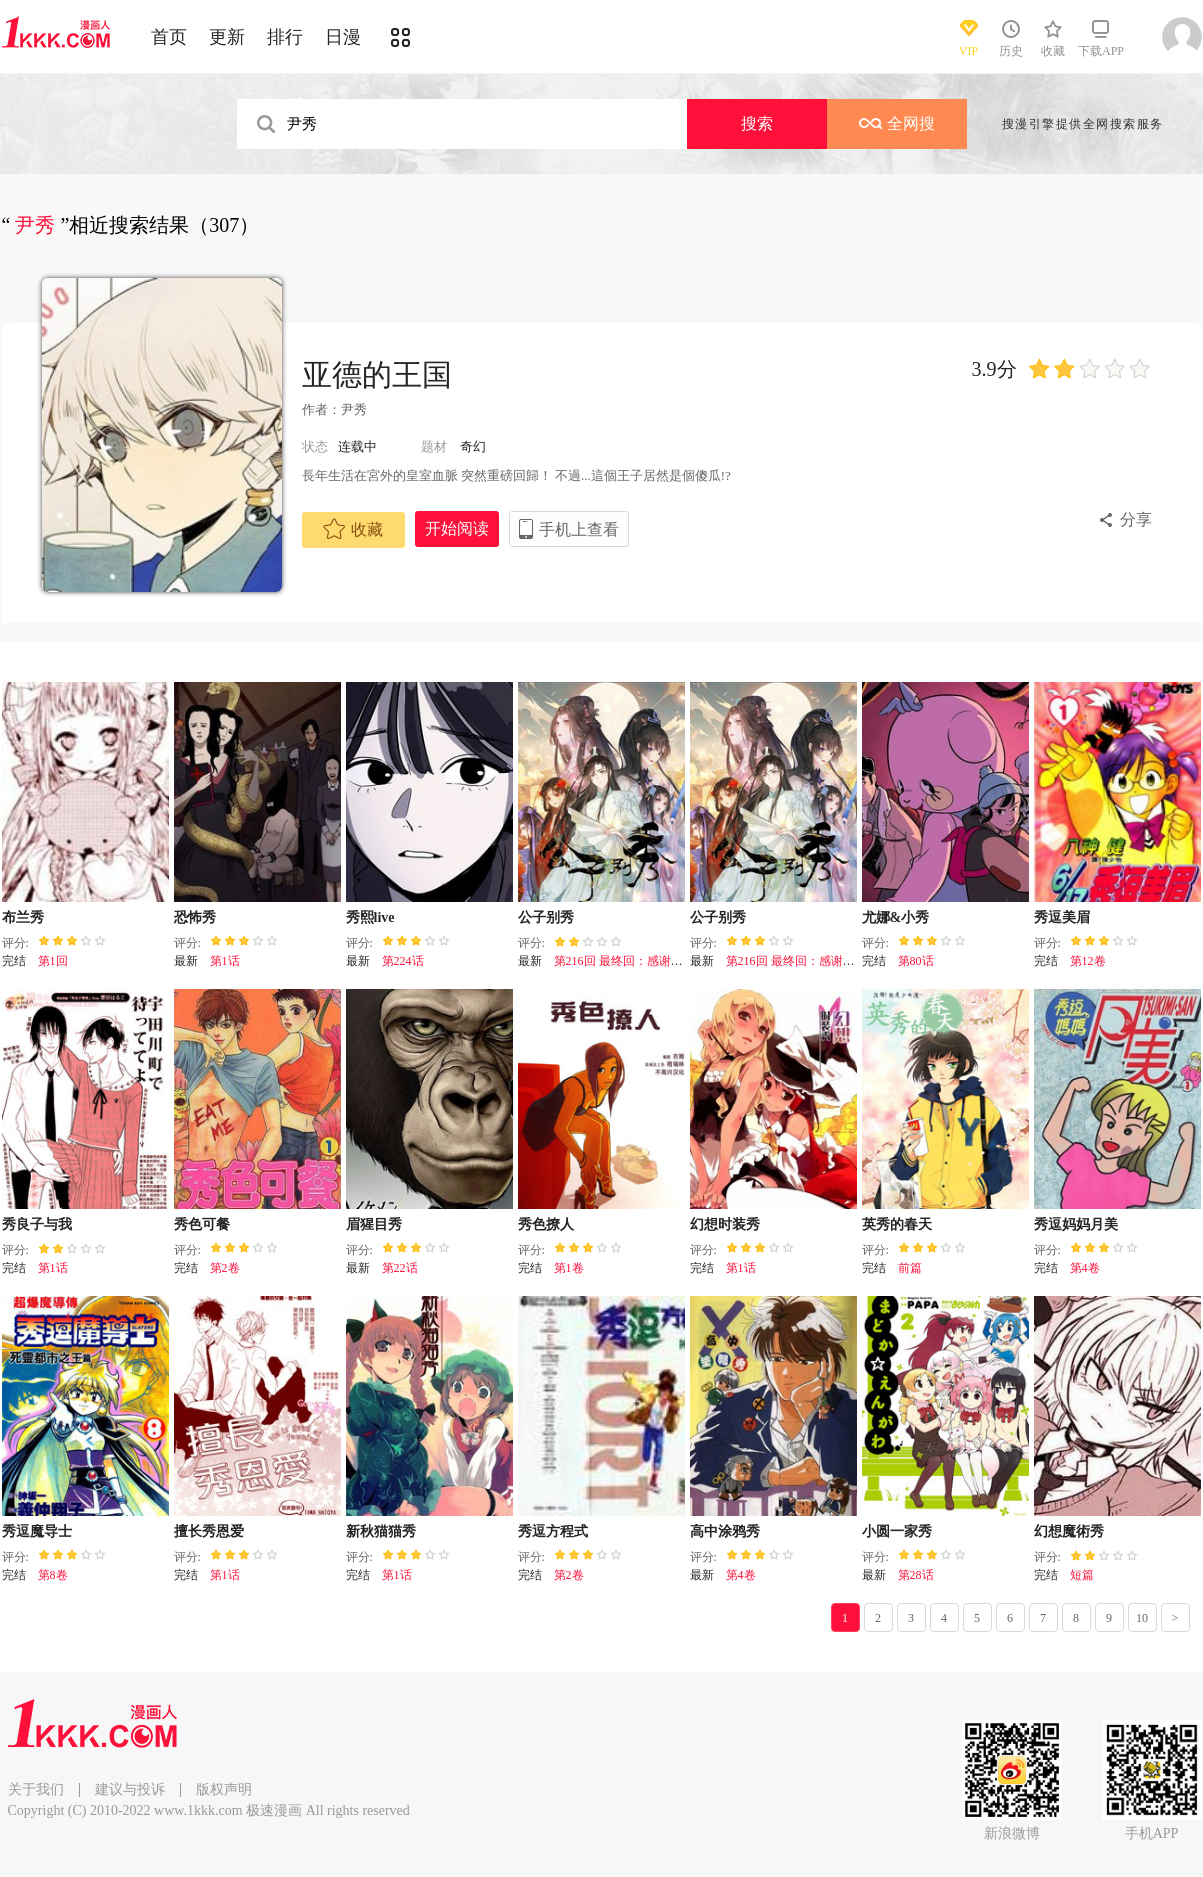 The height and width of the screenshot is (1877, 1203). Describe the element at coordinates (546, 1224) in the screenshot. I see `秀色撩人` at that location.